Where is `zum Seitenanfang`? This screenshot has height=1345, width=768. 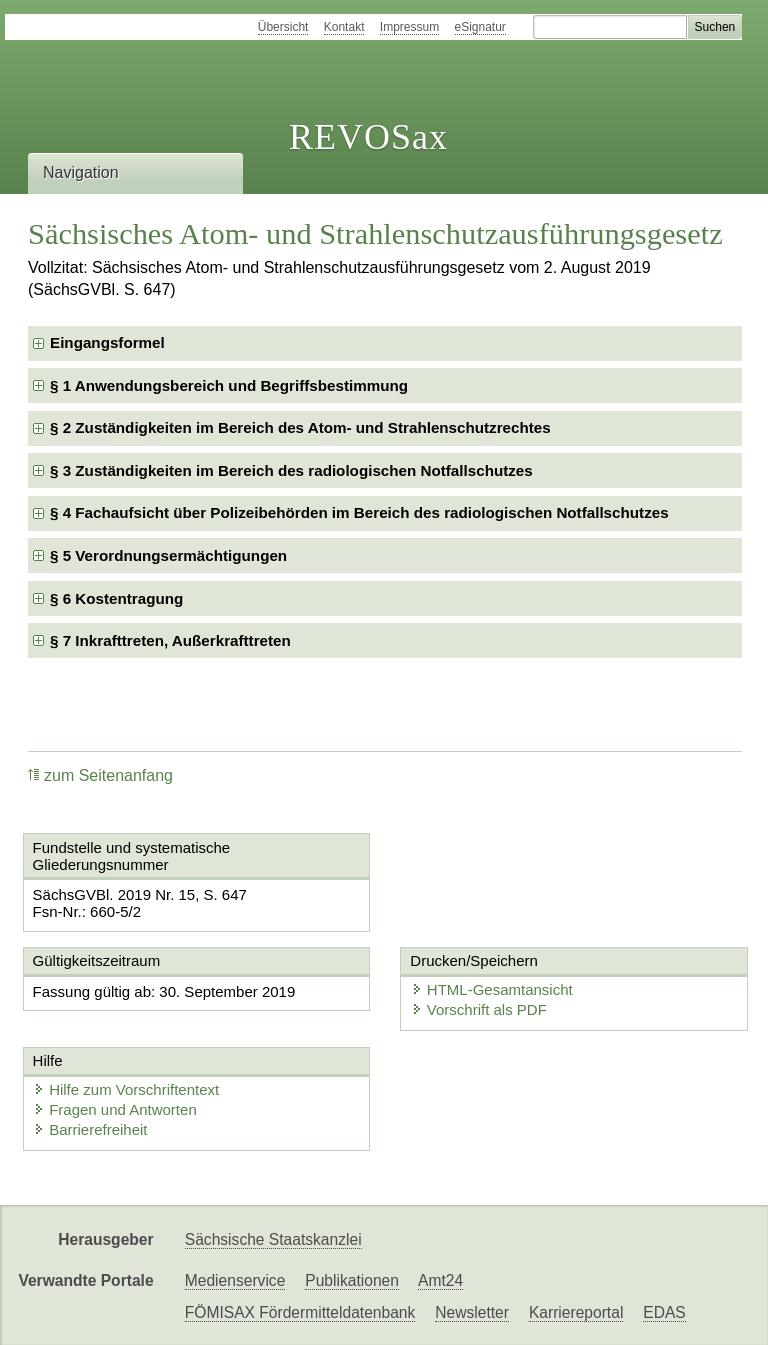
zum Seitenanfang is located at coordinates (100, 775).